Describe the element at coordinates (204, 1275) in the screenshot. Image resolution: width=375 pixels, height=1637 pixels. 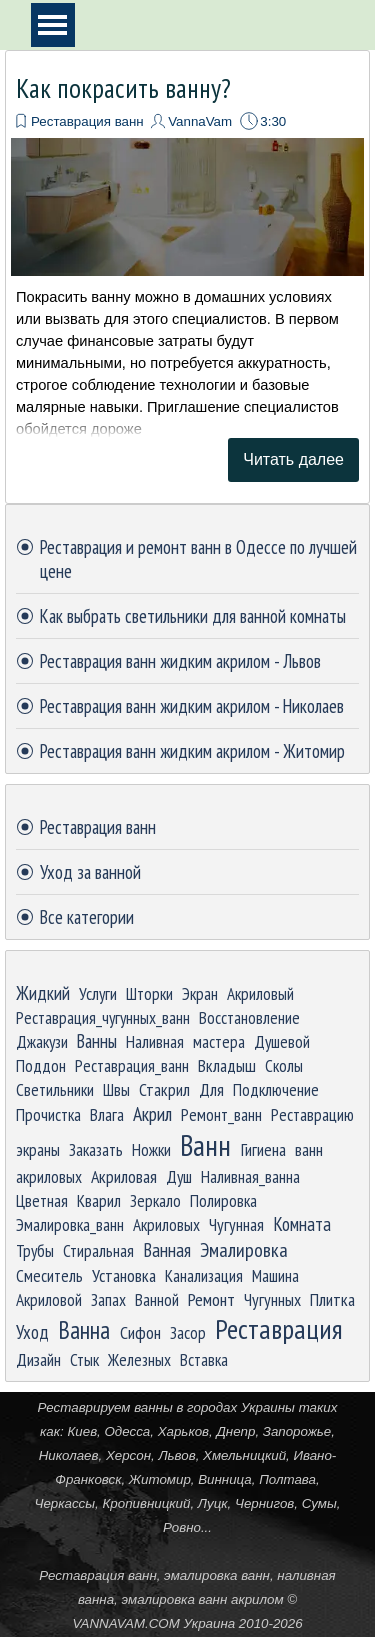
I see `Канализация` at that location.